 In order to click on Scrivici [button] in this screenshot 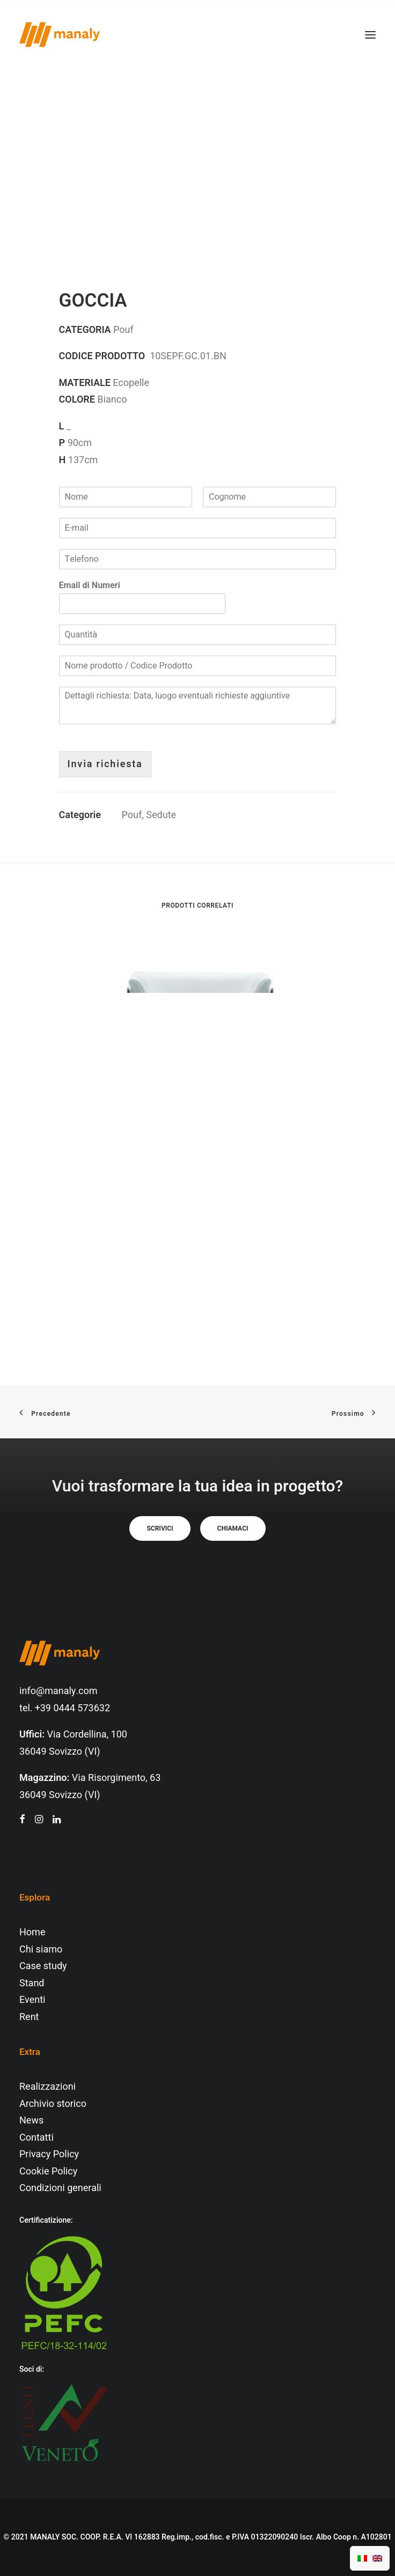, I will do `click(160, 1528)`.